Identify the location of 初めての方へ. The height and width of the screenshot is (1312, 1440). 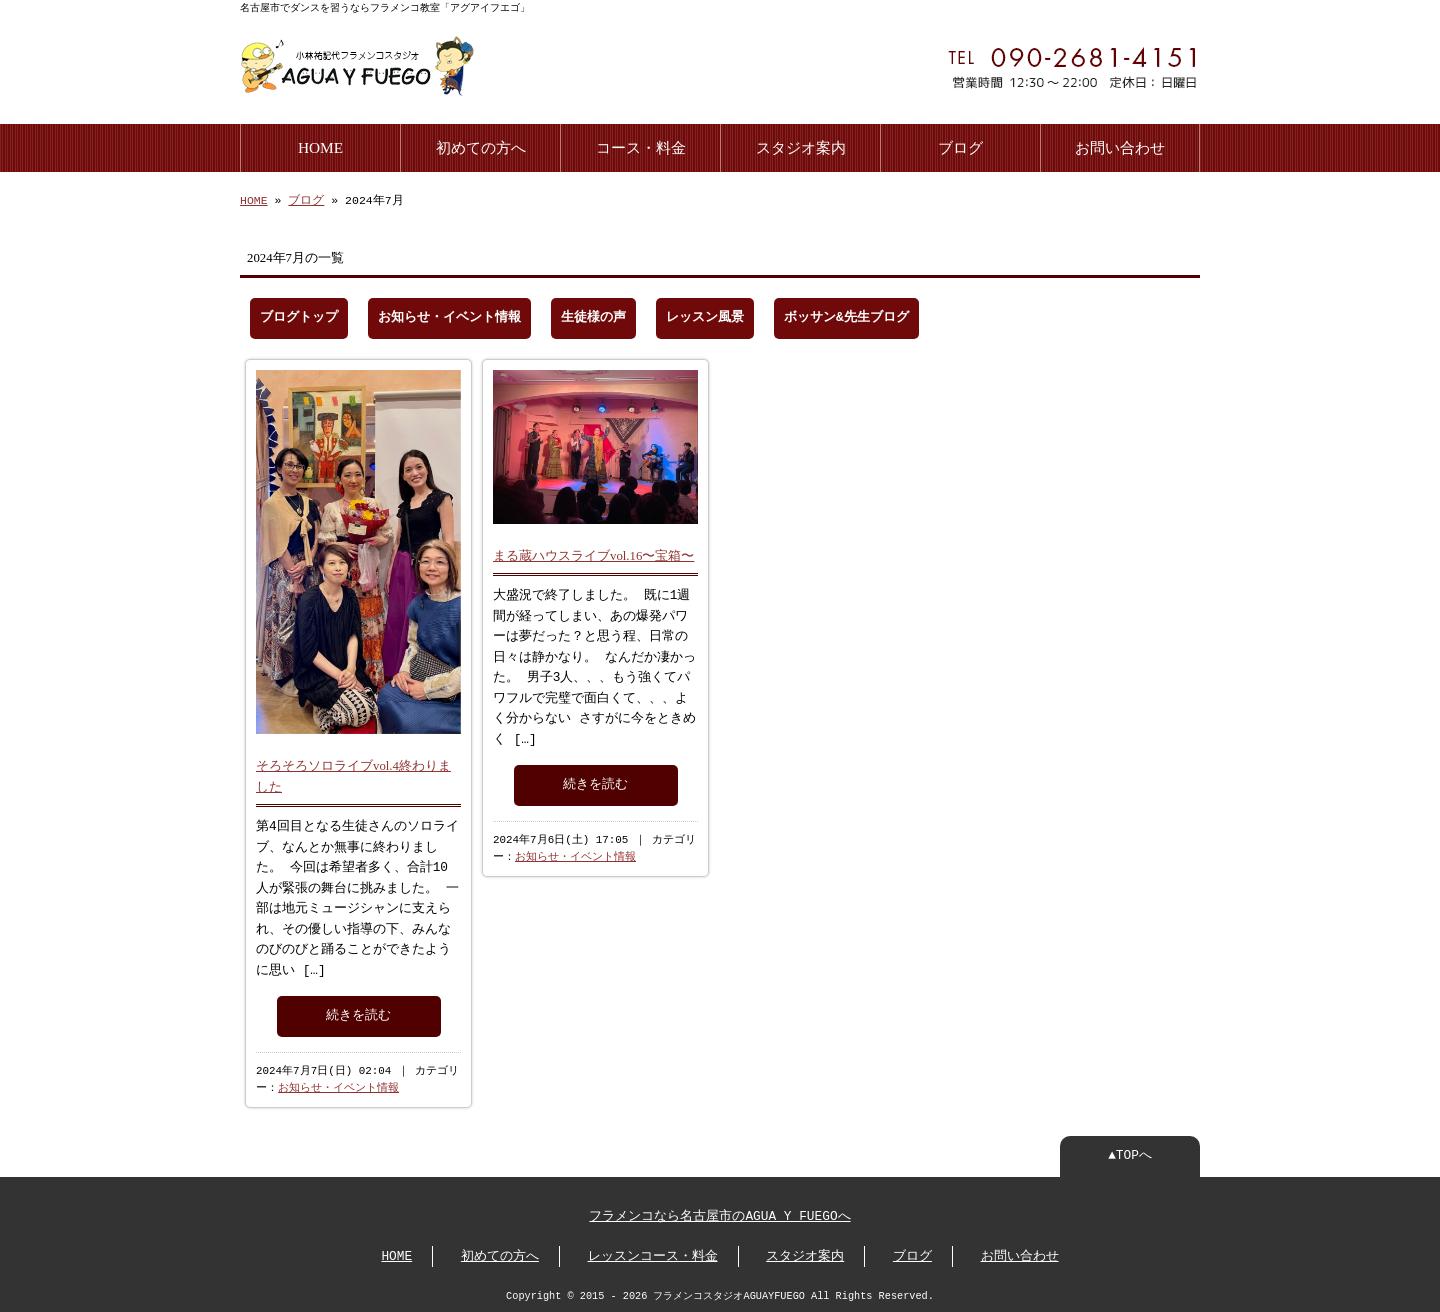
(481, 145).